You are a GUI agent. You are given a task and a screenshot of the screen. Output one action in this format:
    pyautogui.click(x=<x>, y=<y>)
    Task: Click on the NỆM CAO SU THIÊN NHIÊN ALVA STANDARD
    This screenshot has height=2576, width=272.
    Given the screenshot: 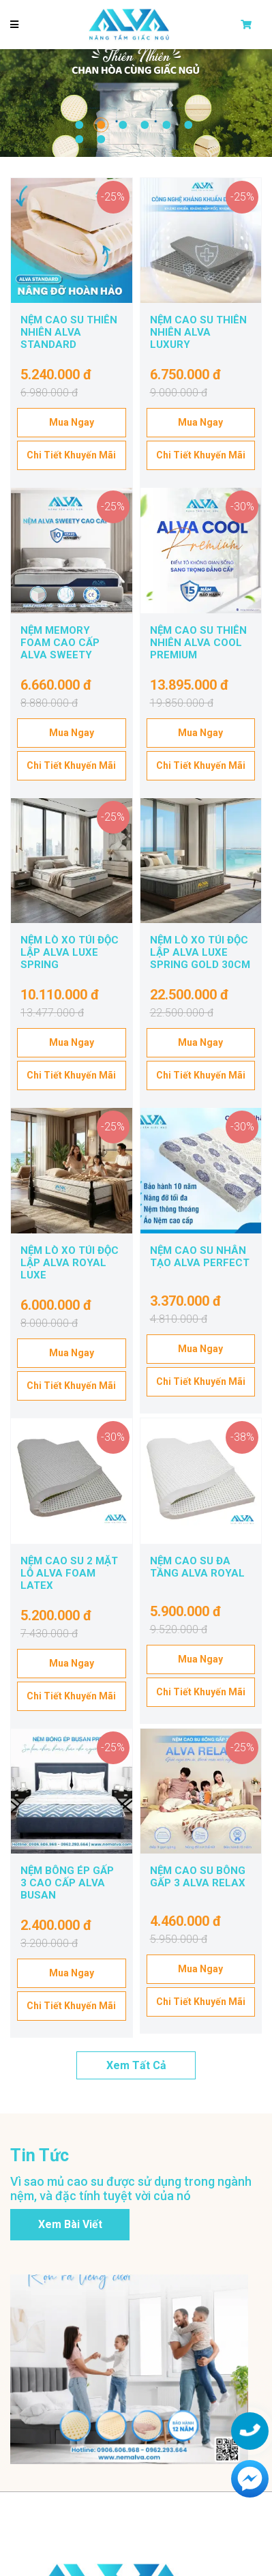 What is the action you would take?
    pyautogui.click(x=68, y=332)
    